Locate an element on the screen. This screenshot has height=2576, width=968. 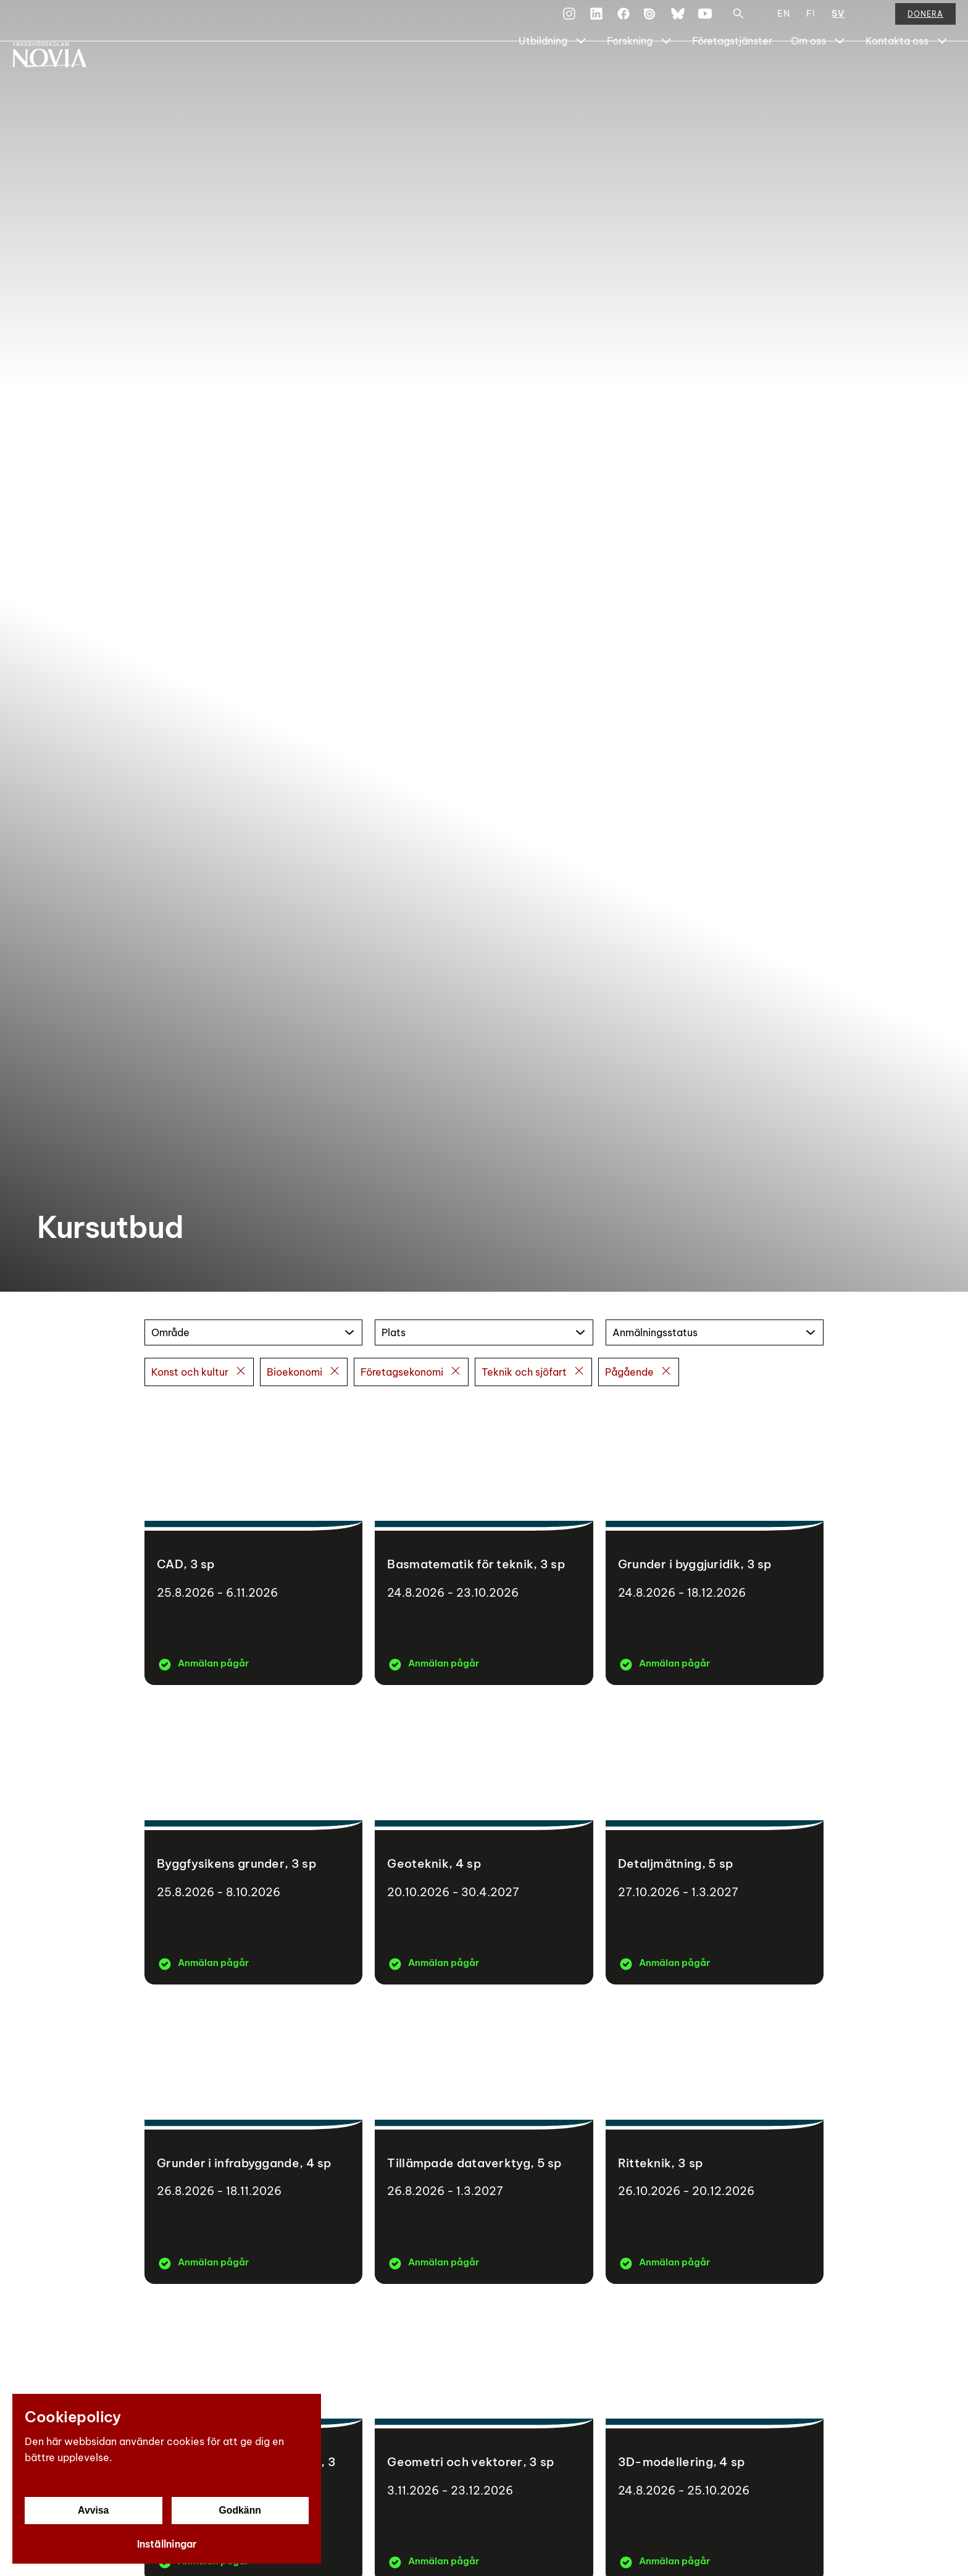
[Basmatematik för teknik] is located at coordinates (484, 1542).